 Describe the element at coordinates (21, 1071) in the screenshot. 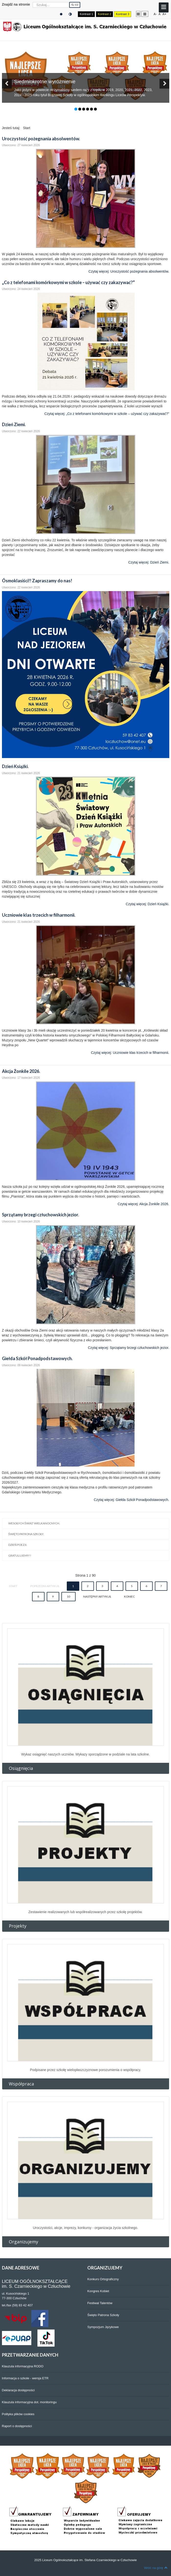

I see `Akcja Żonkile 2026.` at that location.